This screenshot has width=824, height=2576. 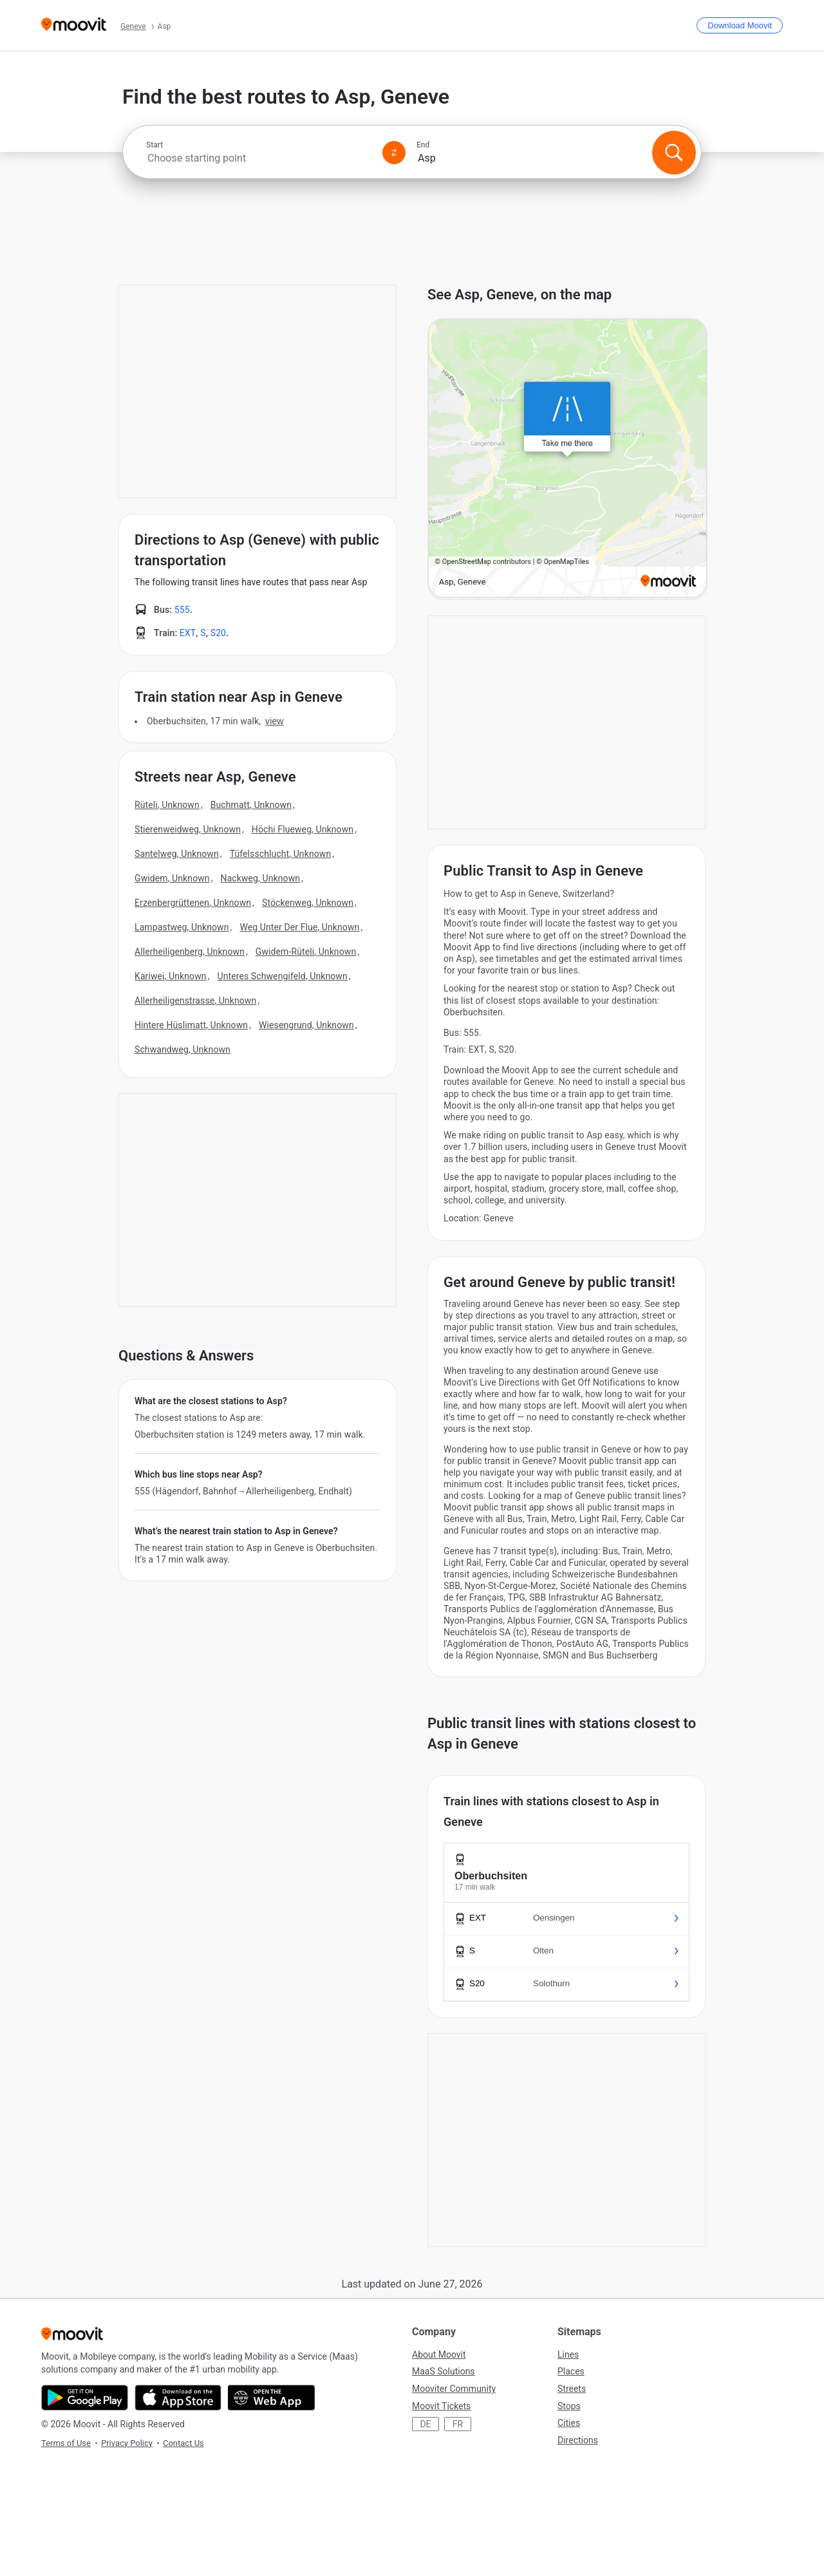 What do you see at coordinates (190, 951) in the screenshot?
I see `Allerheiligenberg, Unknown` at bounding box center [190, 951].